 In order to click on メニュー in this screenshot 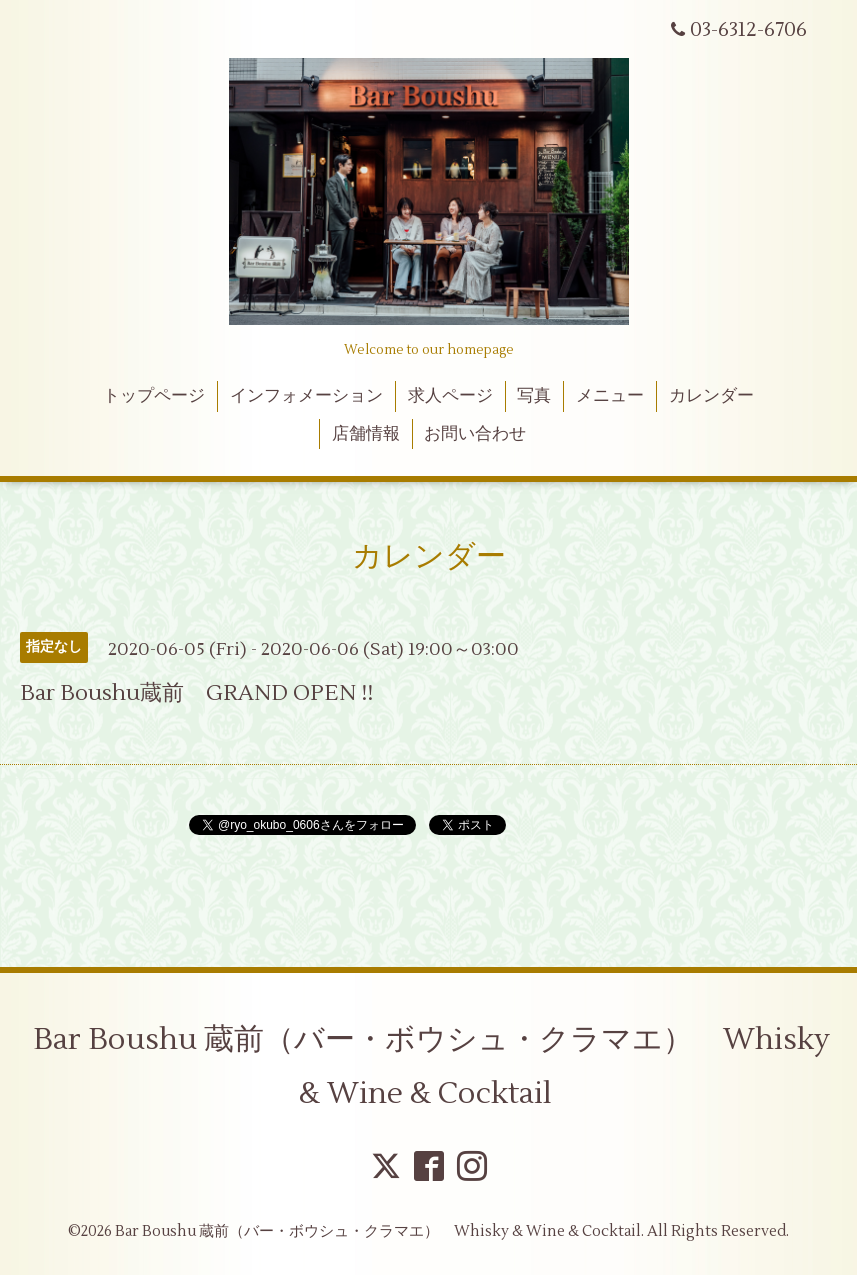, I will do `click(610, 396)`.